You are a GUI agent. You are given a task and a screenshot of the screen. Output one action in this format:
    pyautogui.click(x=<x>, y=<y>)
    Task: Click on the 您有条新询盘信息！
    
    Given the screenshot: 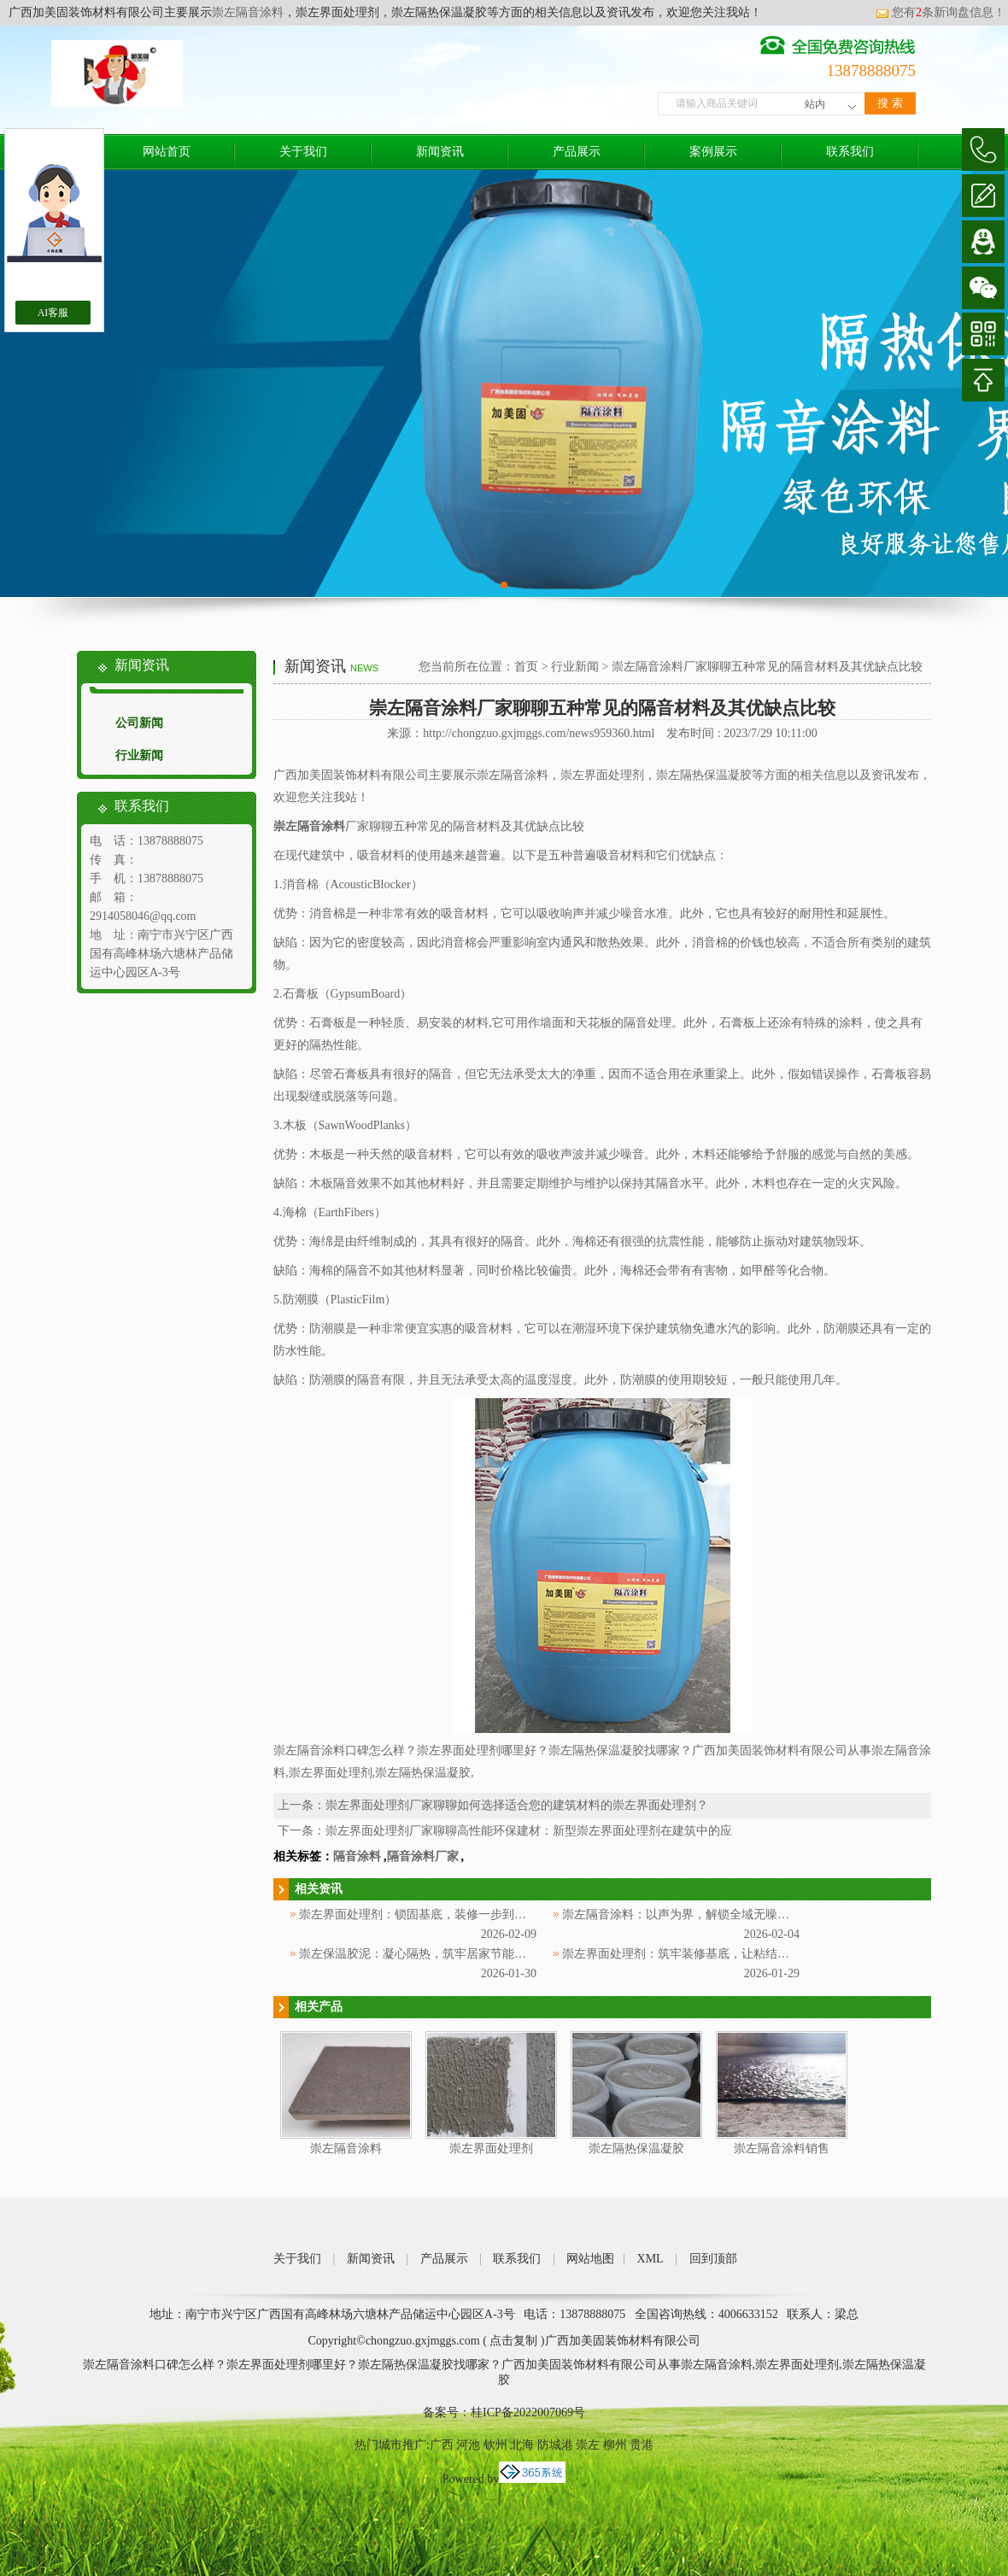 What is the action you would take?
    pyautogui.click(x=940, y=12)
    